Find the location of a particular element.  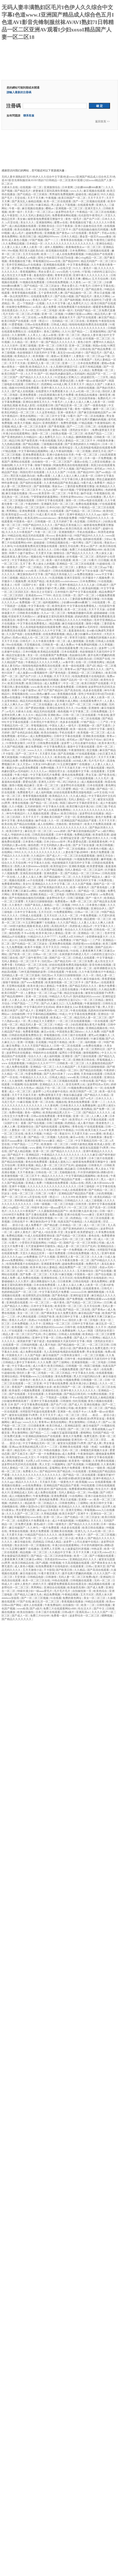

国产麻豆剧传媒精品国产av is located at coordinates (95, 412).